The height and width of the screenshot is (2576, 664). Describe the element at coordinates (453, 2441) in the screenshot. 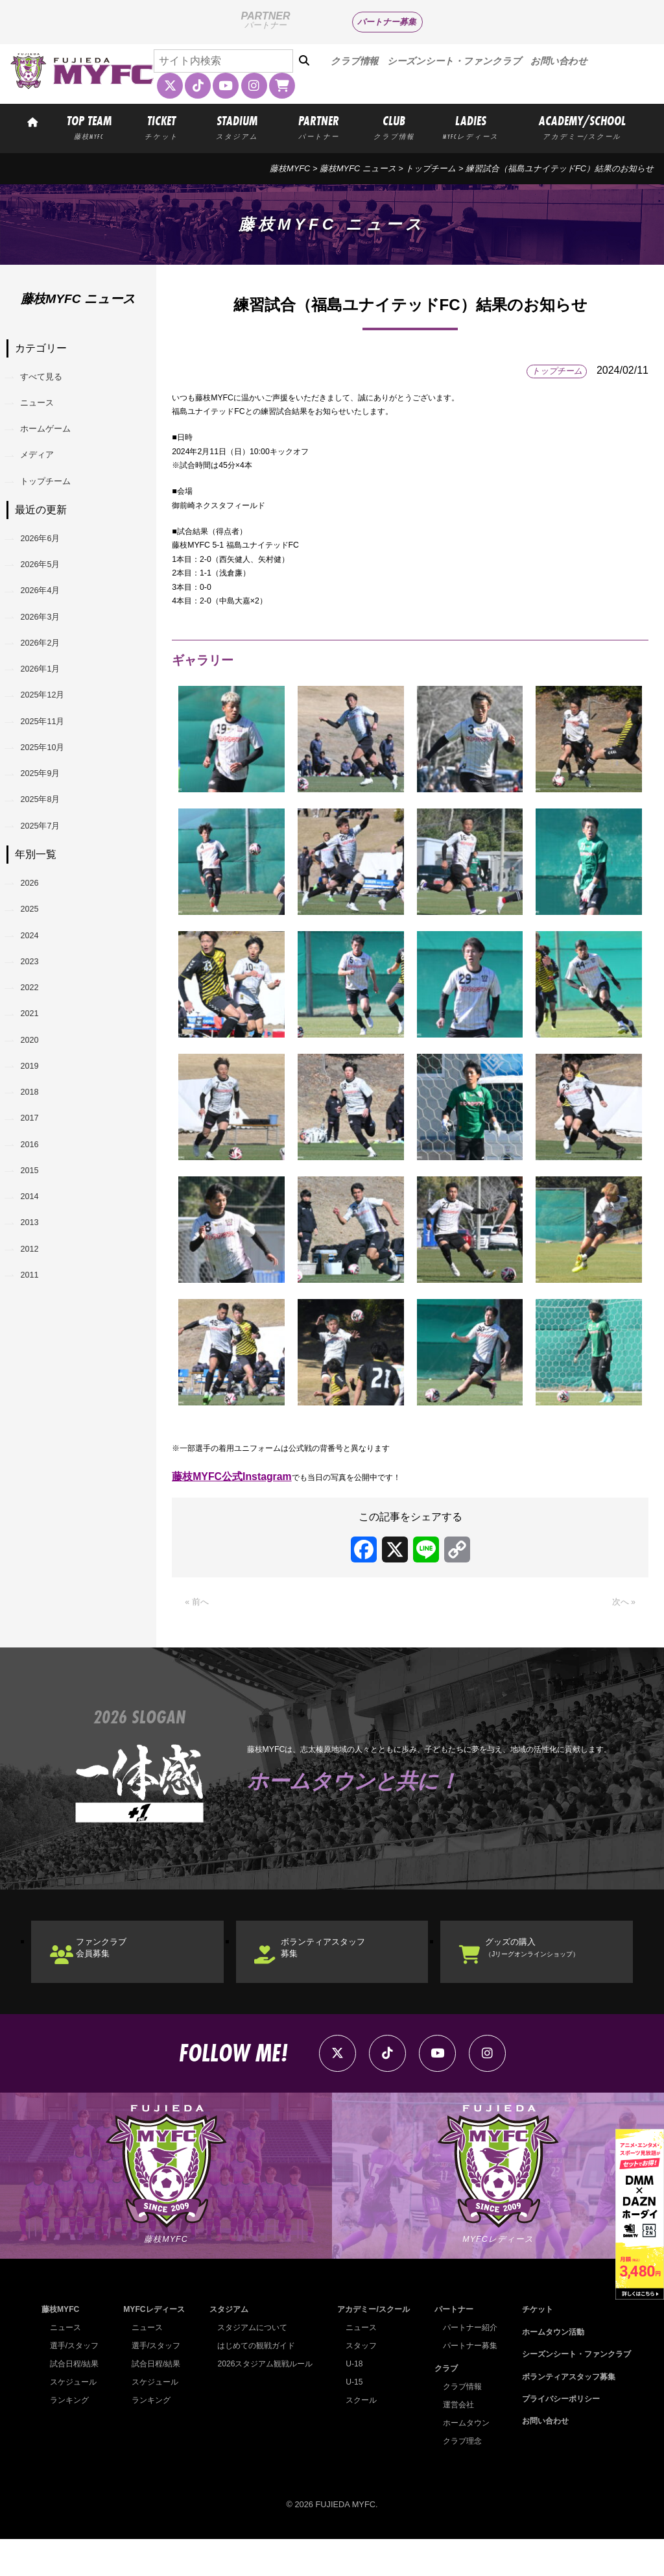

I see `運営会社` at that location.